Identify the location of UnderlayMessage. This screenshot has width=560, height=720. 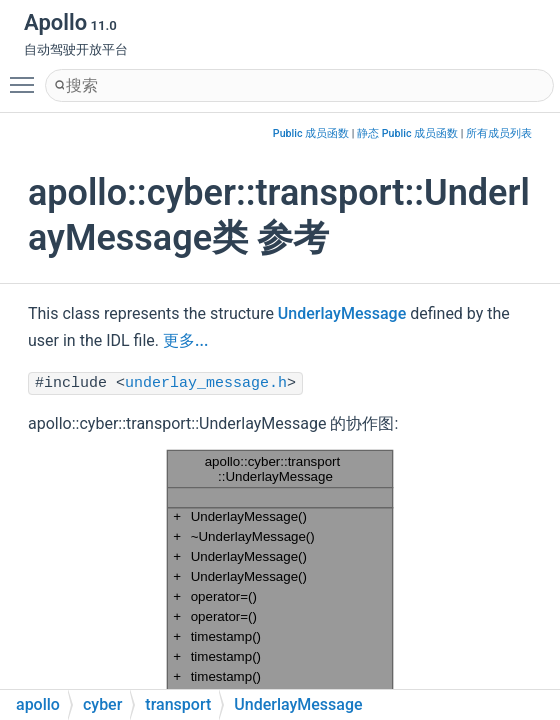
(342, 313).